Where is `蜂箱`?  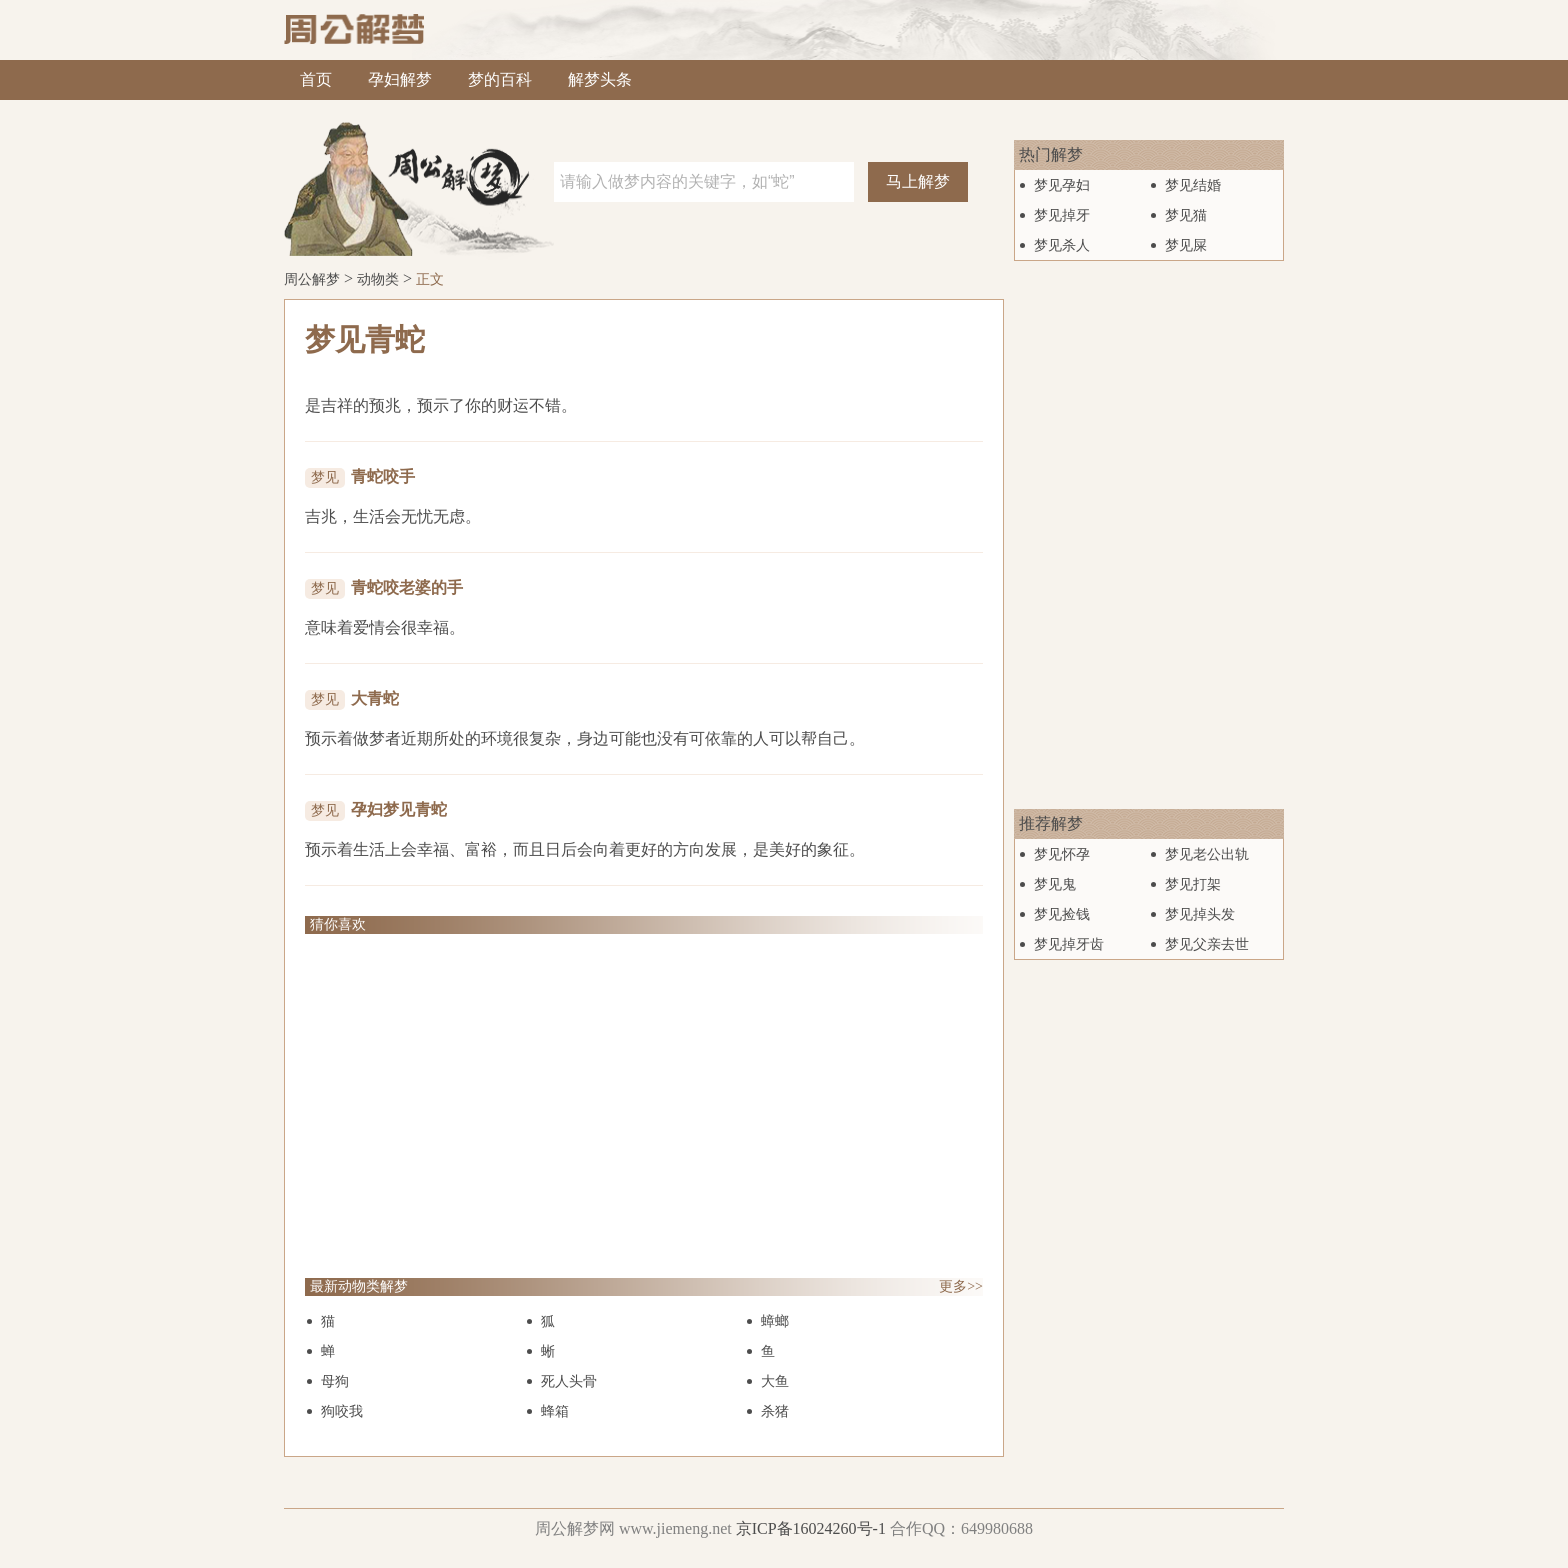 蜂箱 is located at coordinates (555, 1411).